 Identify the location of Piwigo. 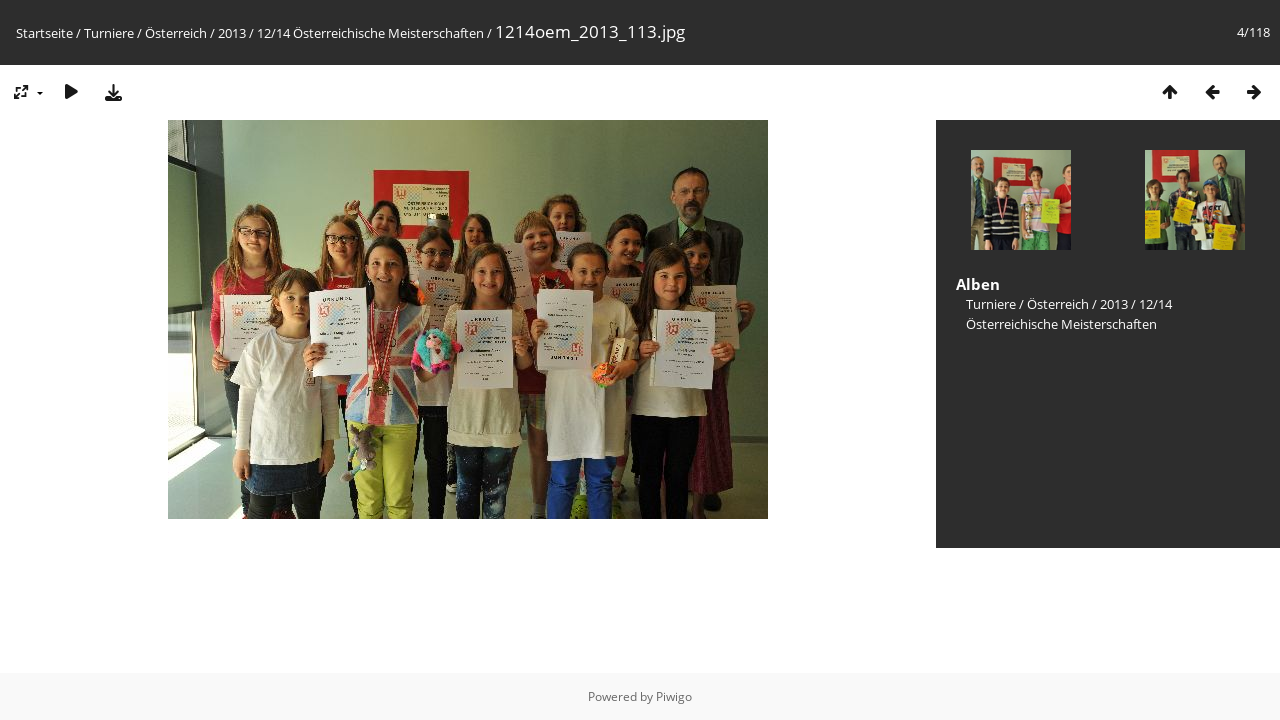
(674, 696).